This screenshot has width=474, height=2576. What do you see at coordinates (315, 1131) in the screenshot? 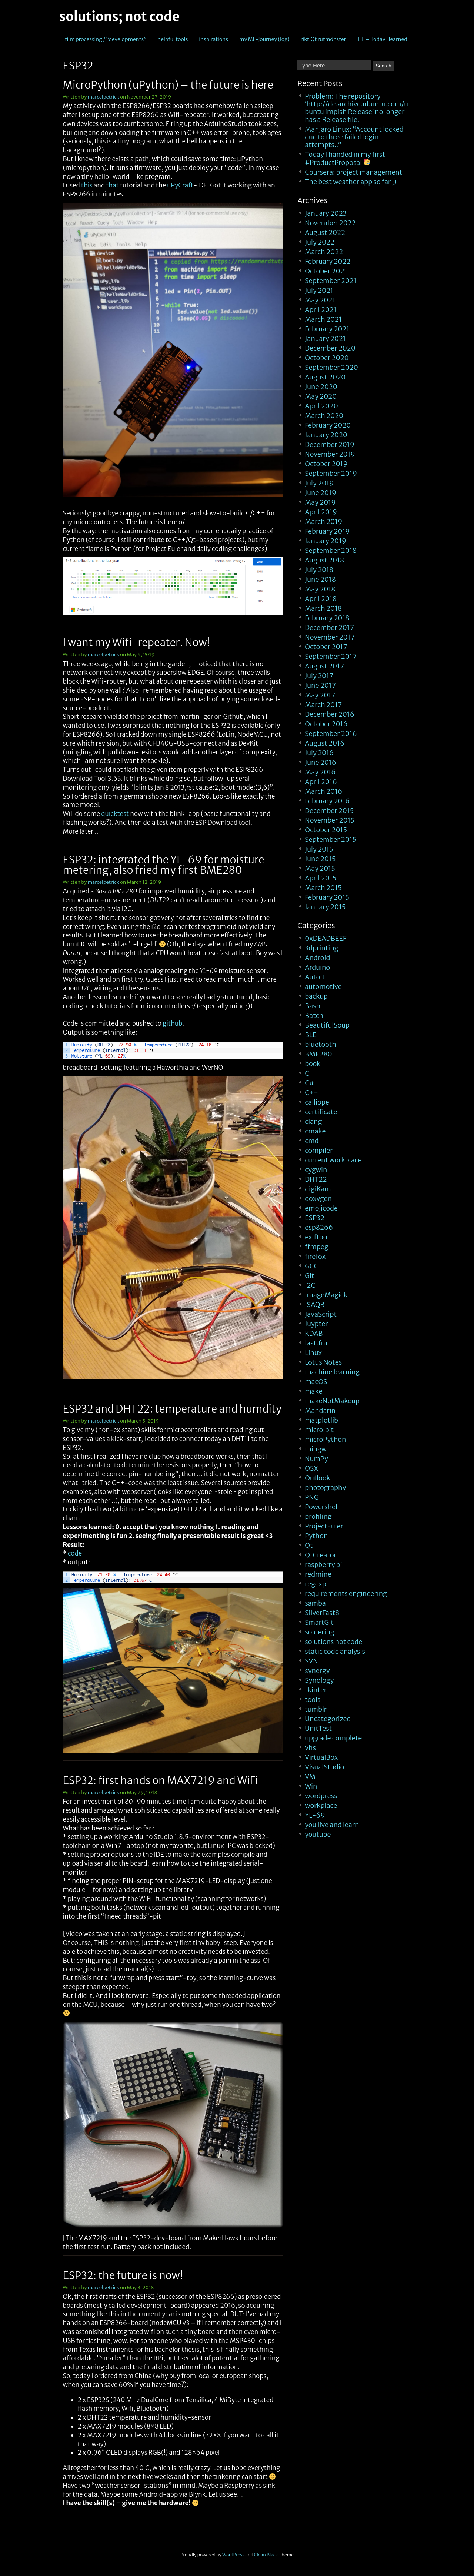
I see `cmake` at bounding box center [315, 1131].